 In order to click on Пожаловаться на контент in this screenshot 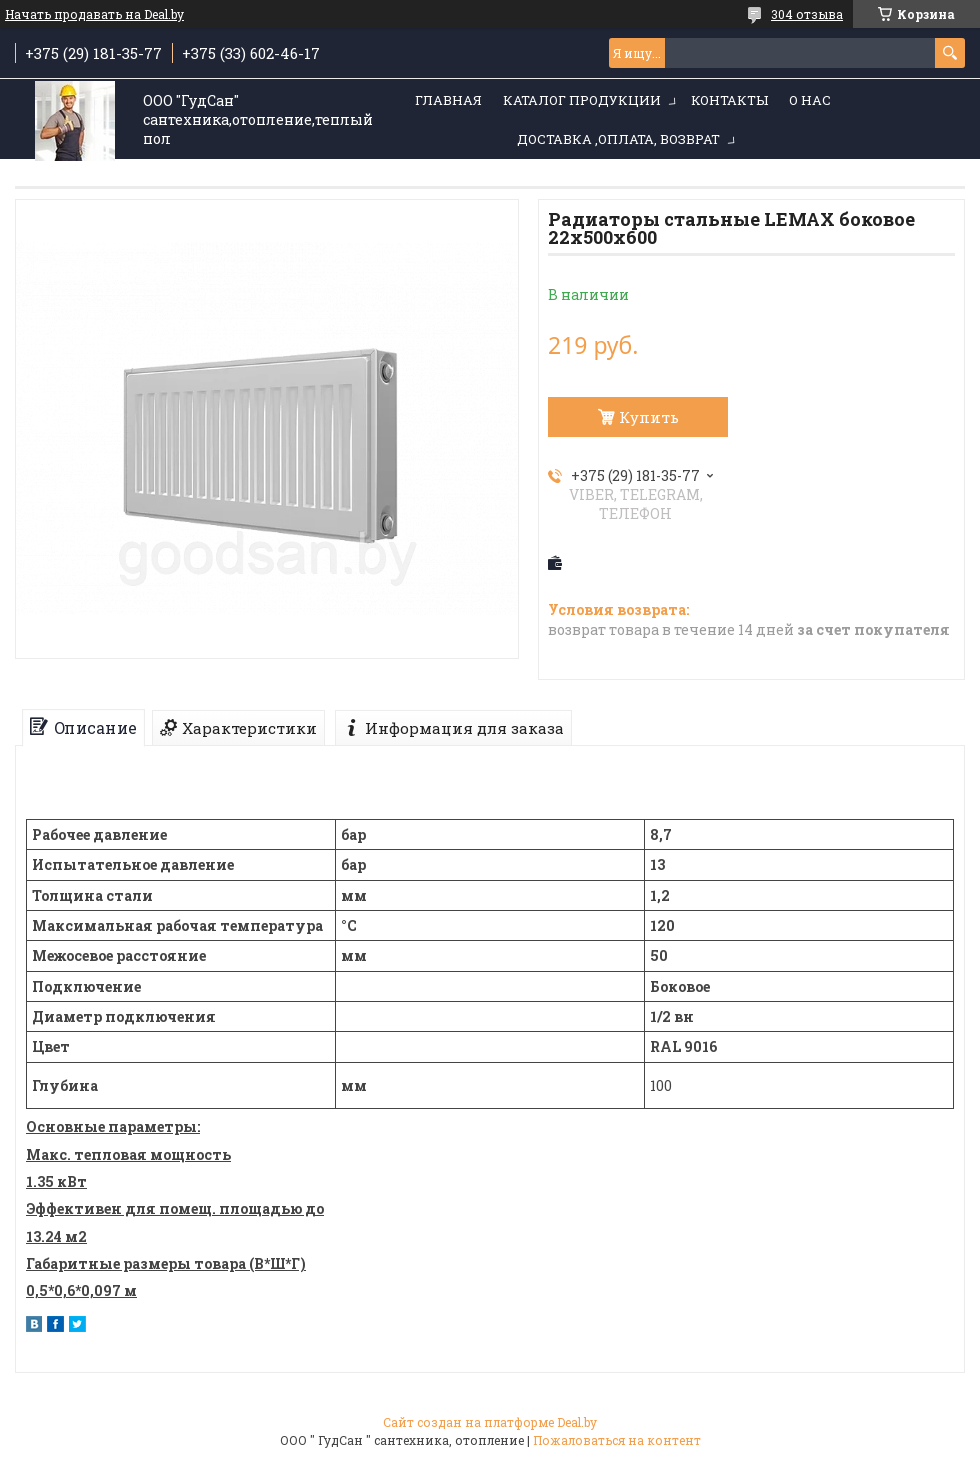, I will do `click(617, 1440)`.